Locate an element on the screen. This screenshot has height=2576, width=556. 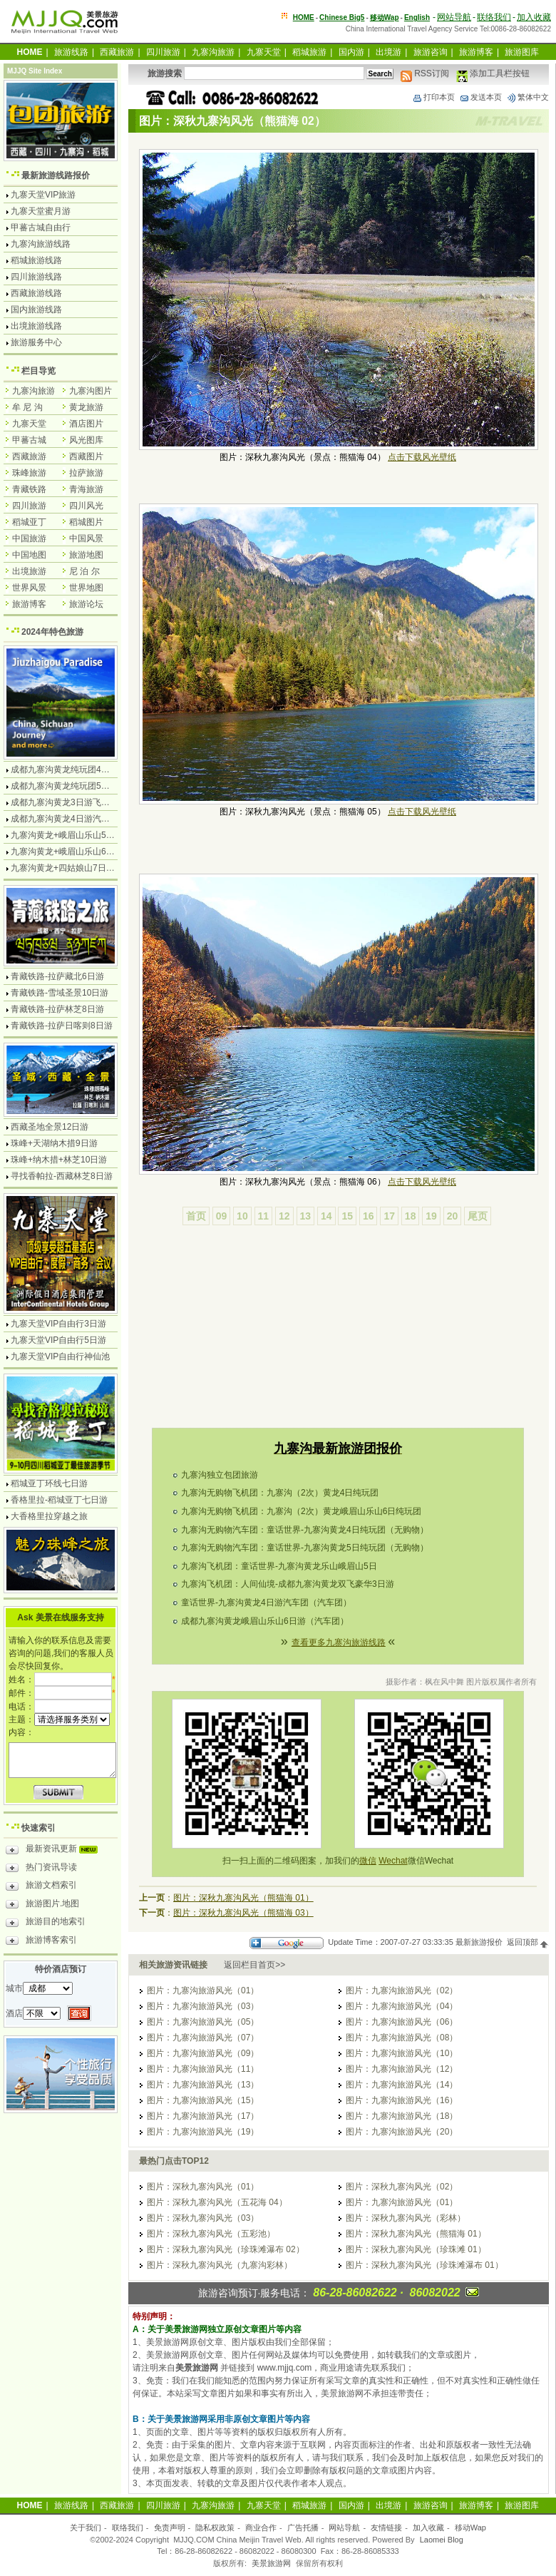
稻城亚丁 is located at coordinates (29, 522).